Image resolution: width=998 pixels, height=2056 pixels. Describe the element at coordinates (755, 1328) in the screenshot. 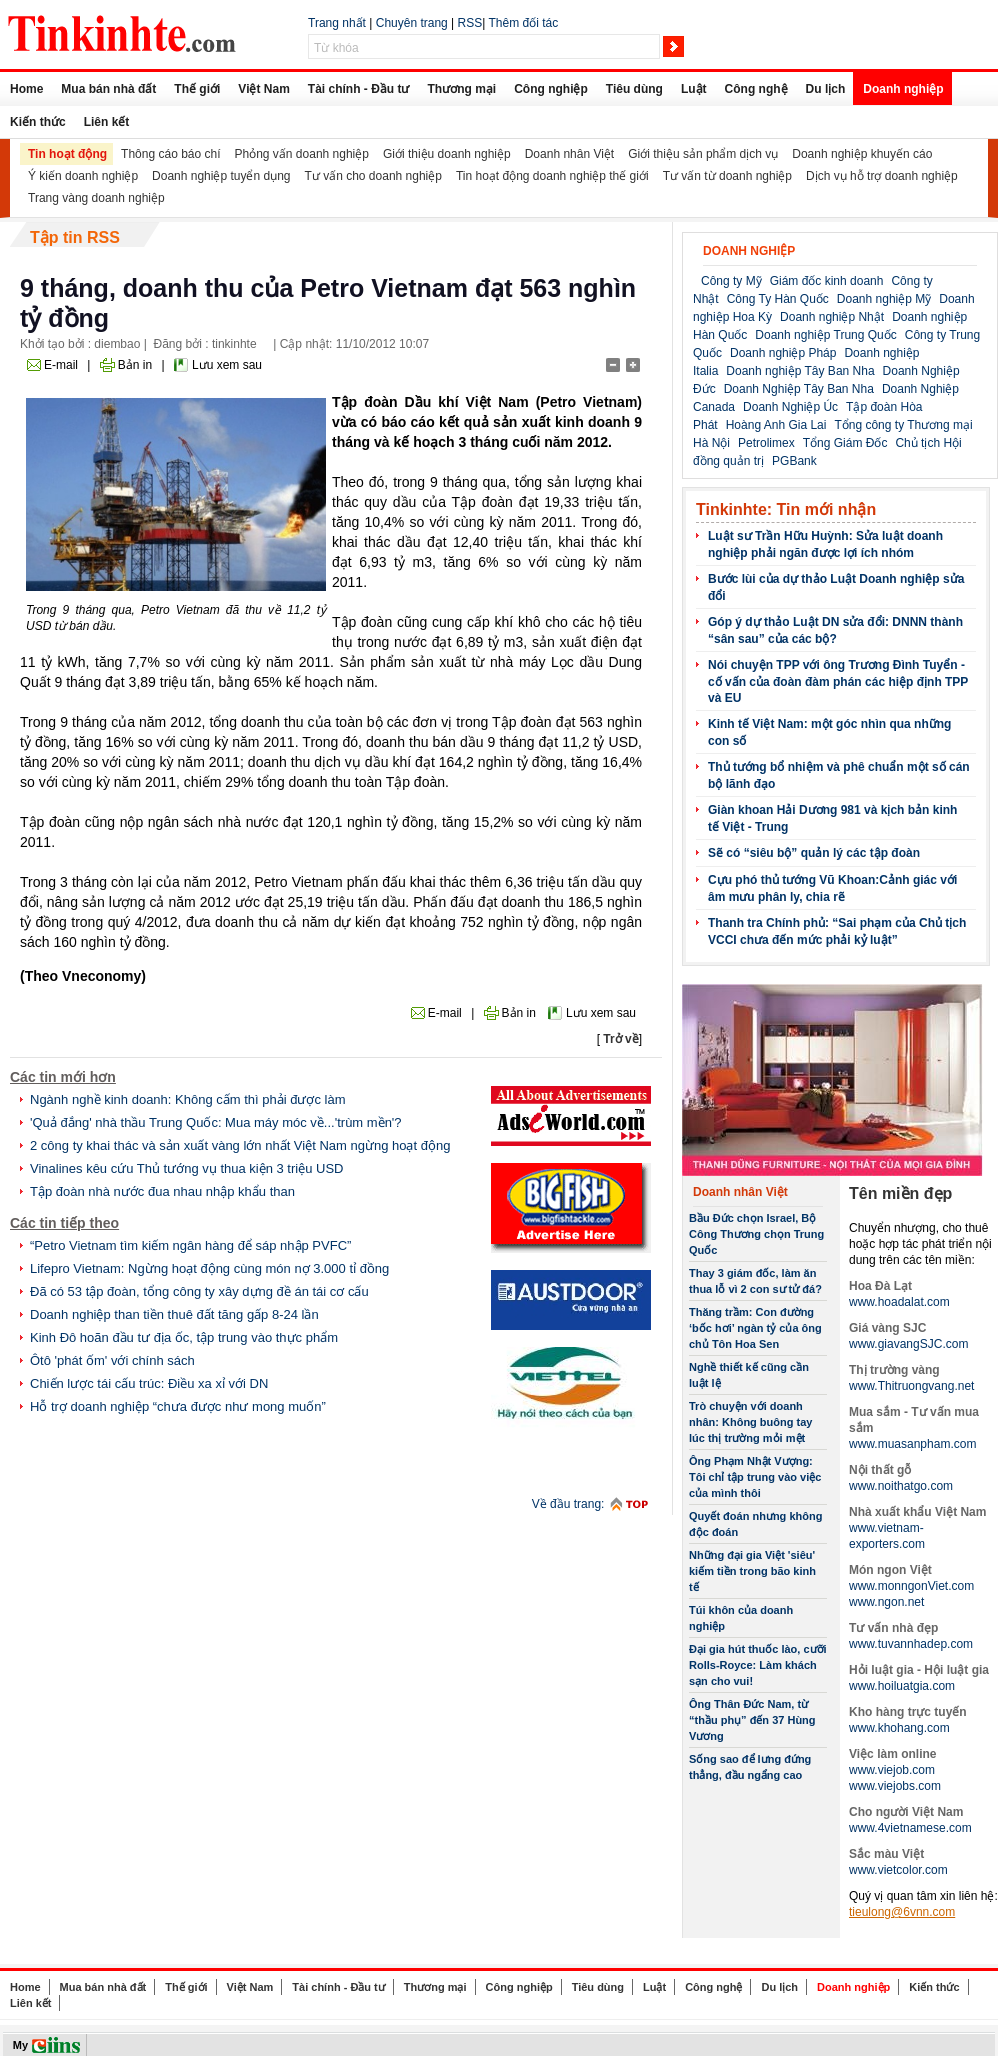

I see `Thăng trầm: Con đường ‘bốc hơi’ ngàn tỷ của ông chủ Tôn Hoa Sen` at that location.